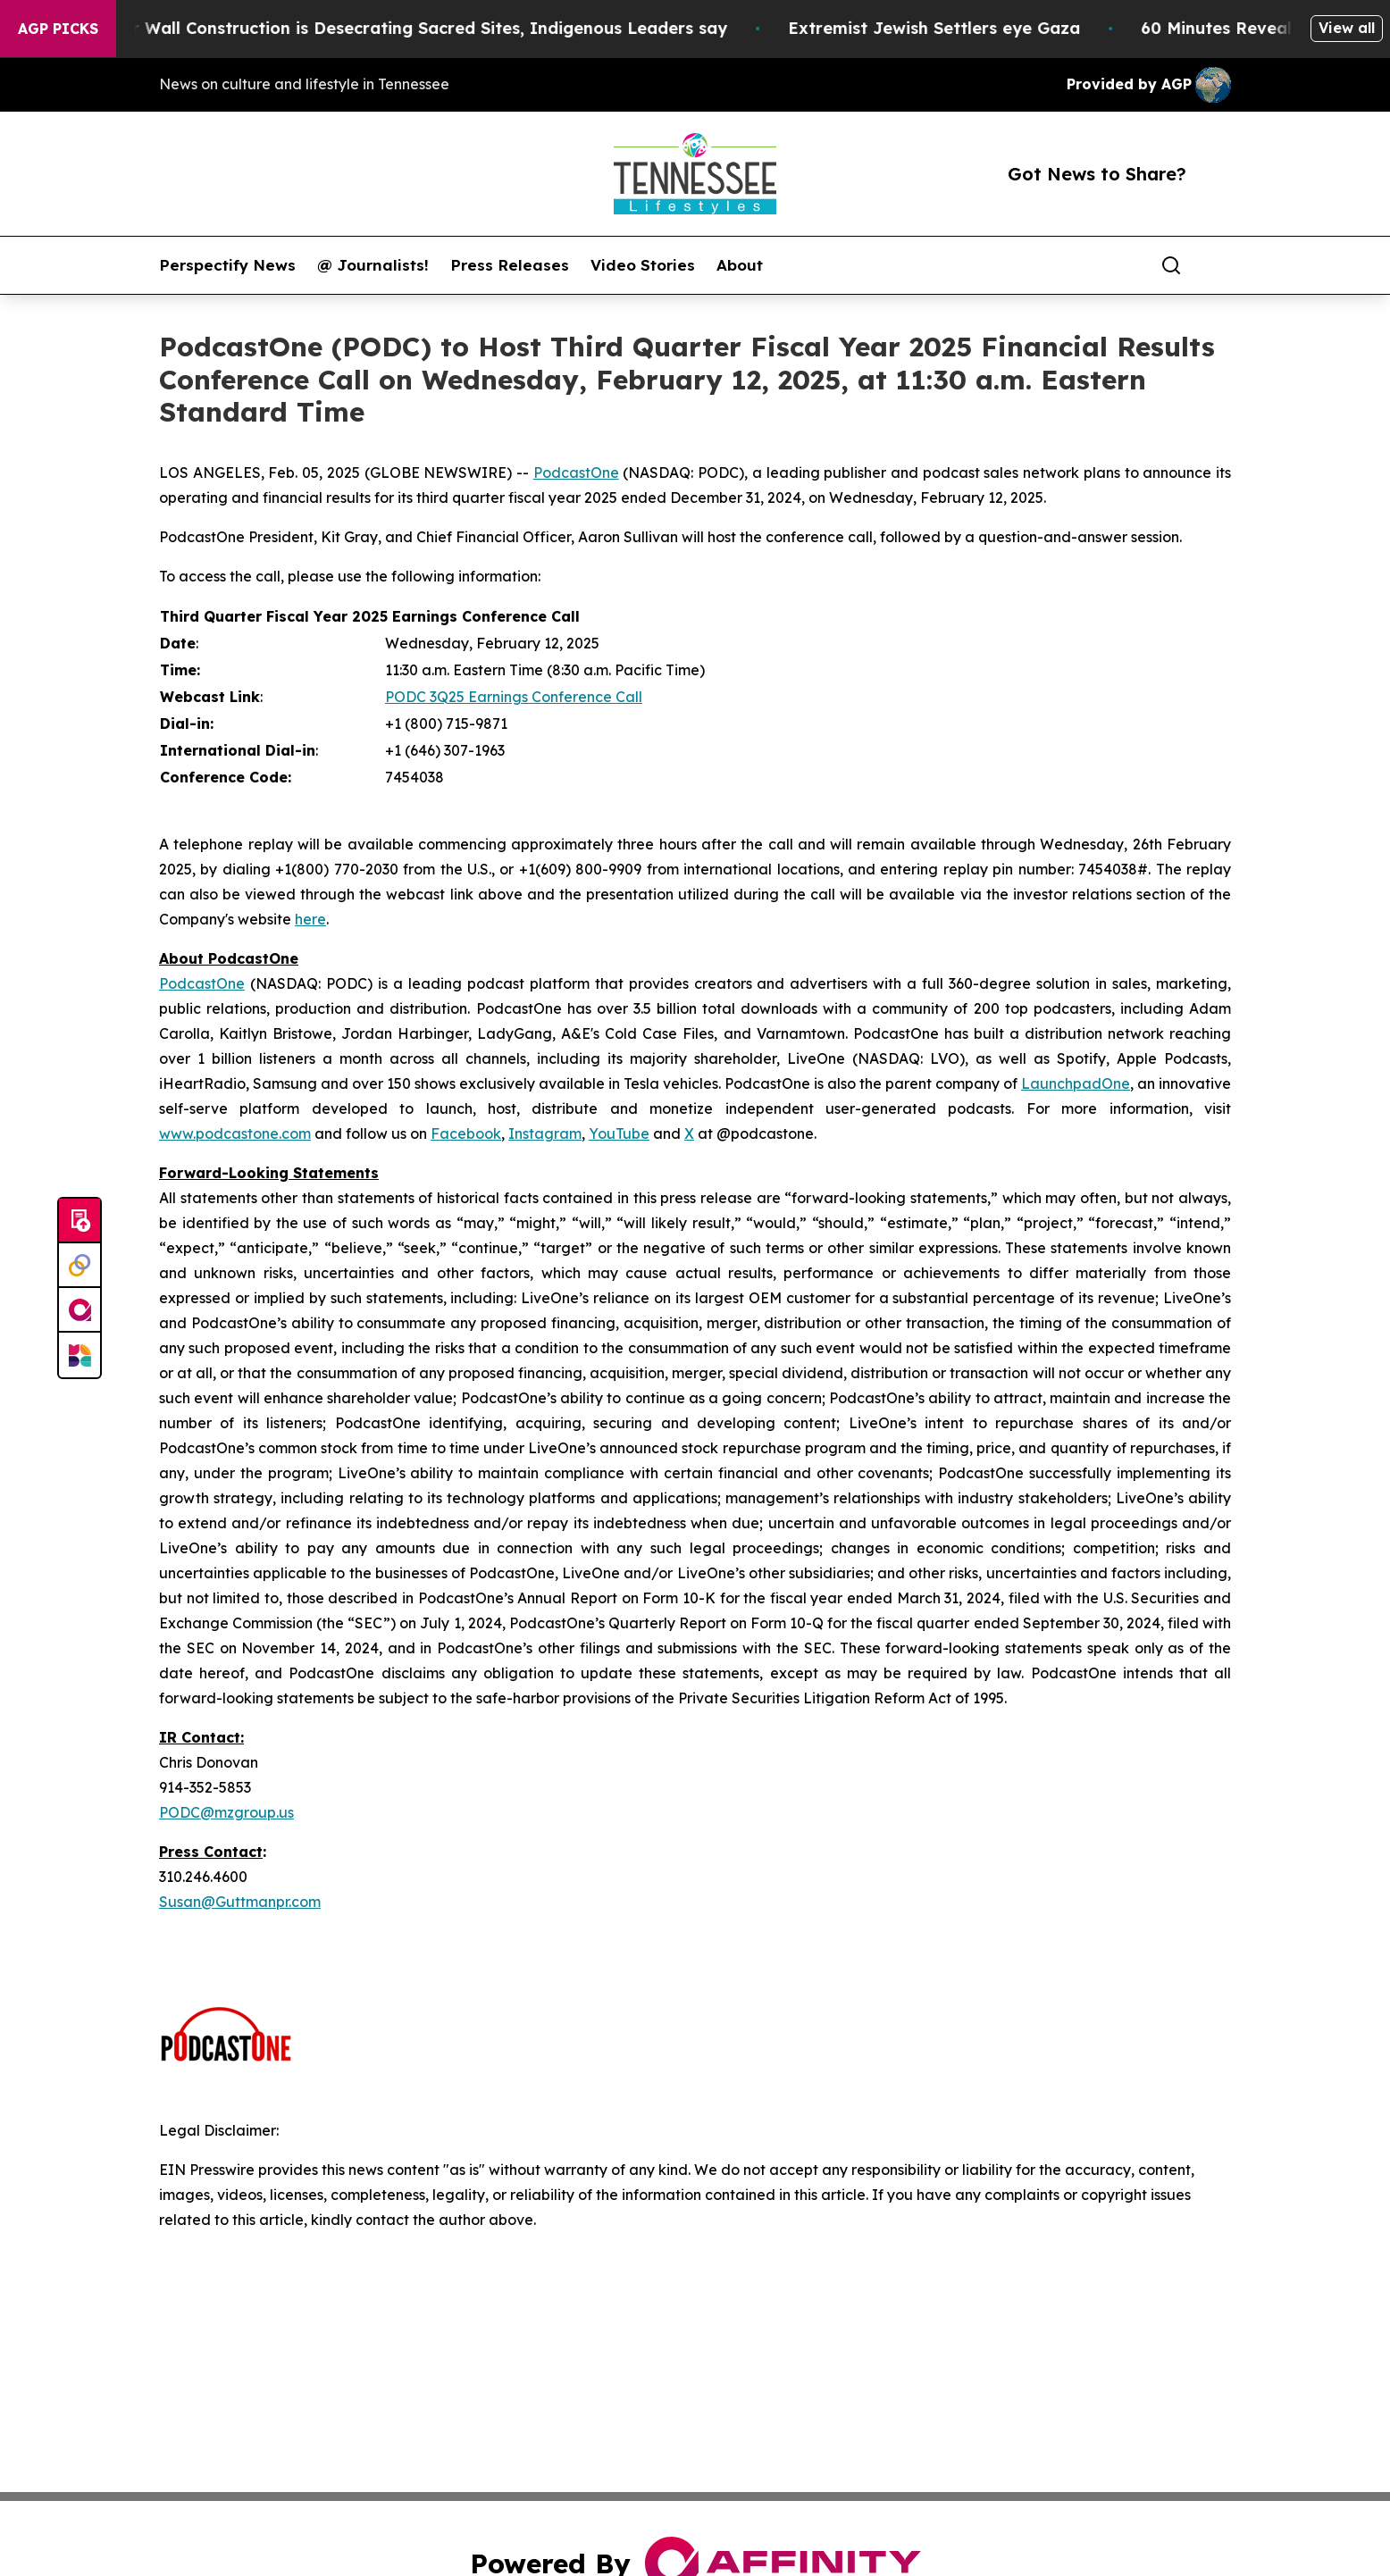 The height and width of the screenshot is (2576, 1390). I want to click on Facebook, so click(466, 1133).